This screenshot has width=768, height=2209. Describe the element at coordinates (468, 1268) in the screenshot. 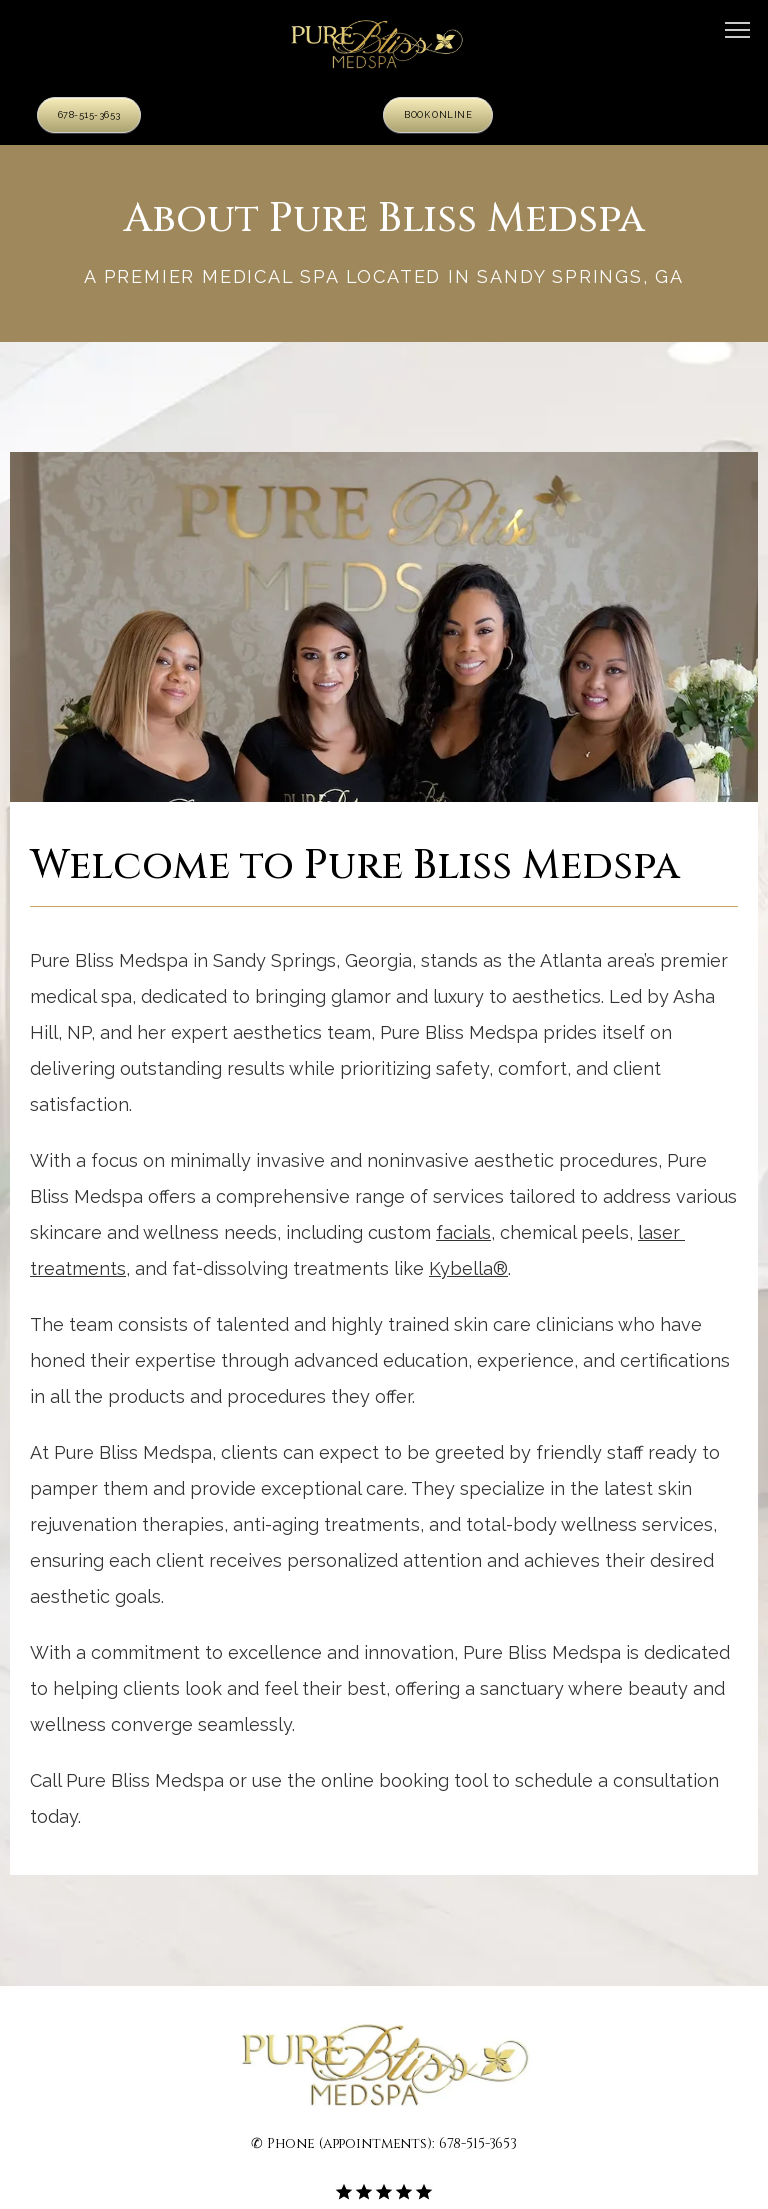

I see `Kybella®` at that location.